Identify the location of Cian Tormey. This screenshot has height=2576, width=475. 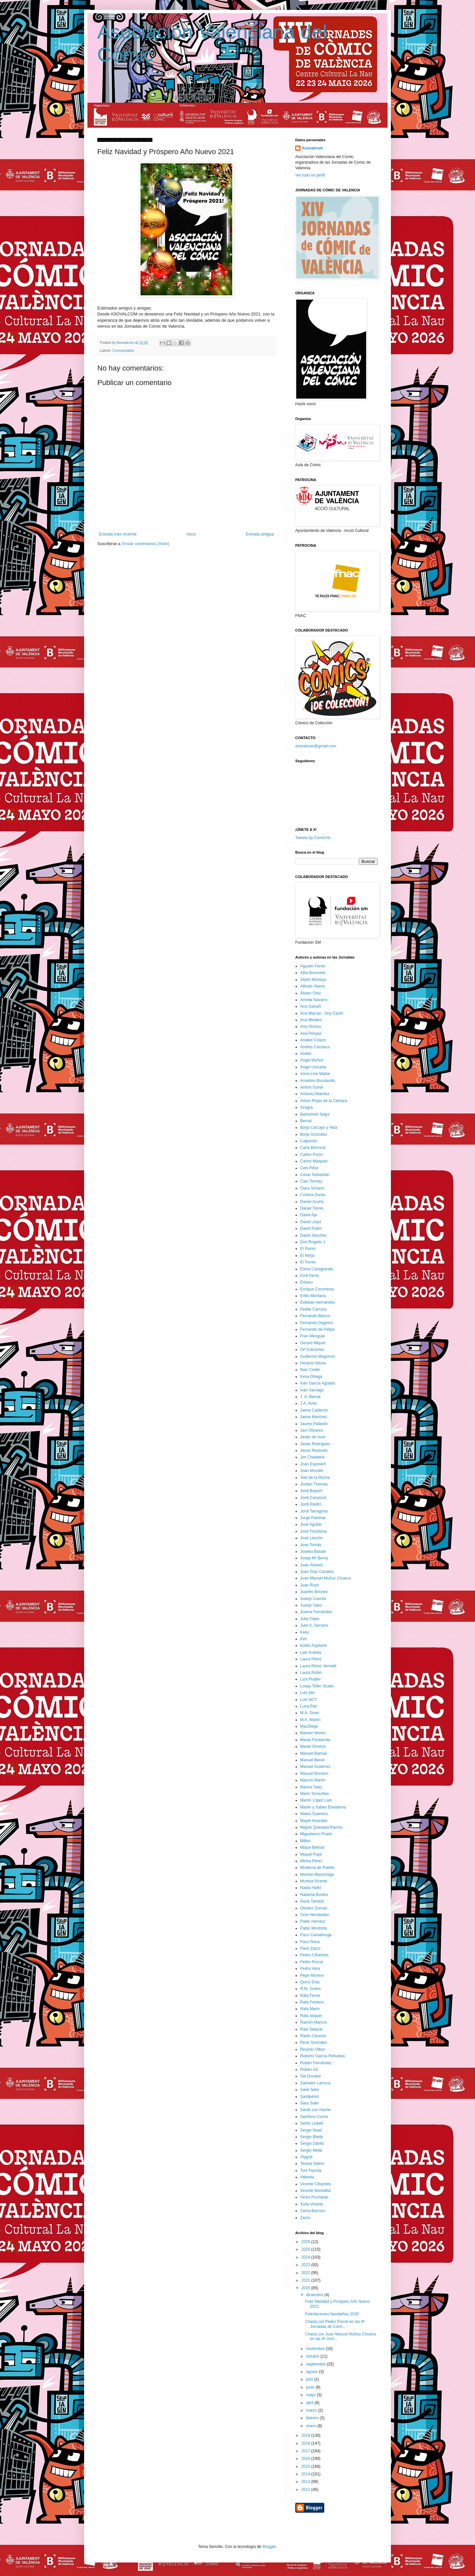
(311, 1181).